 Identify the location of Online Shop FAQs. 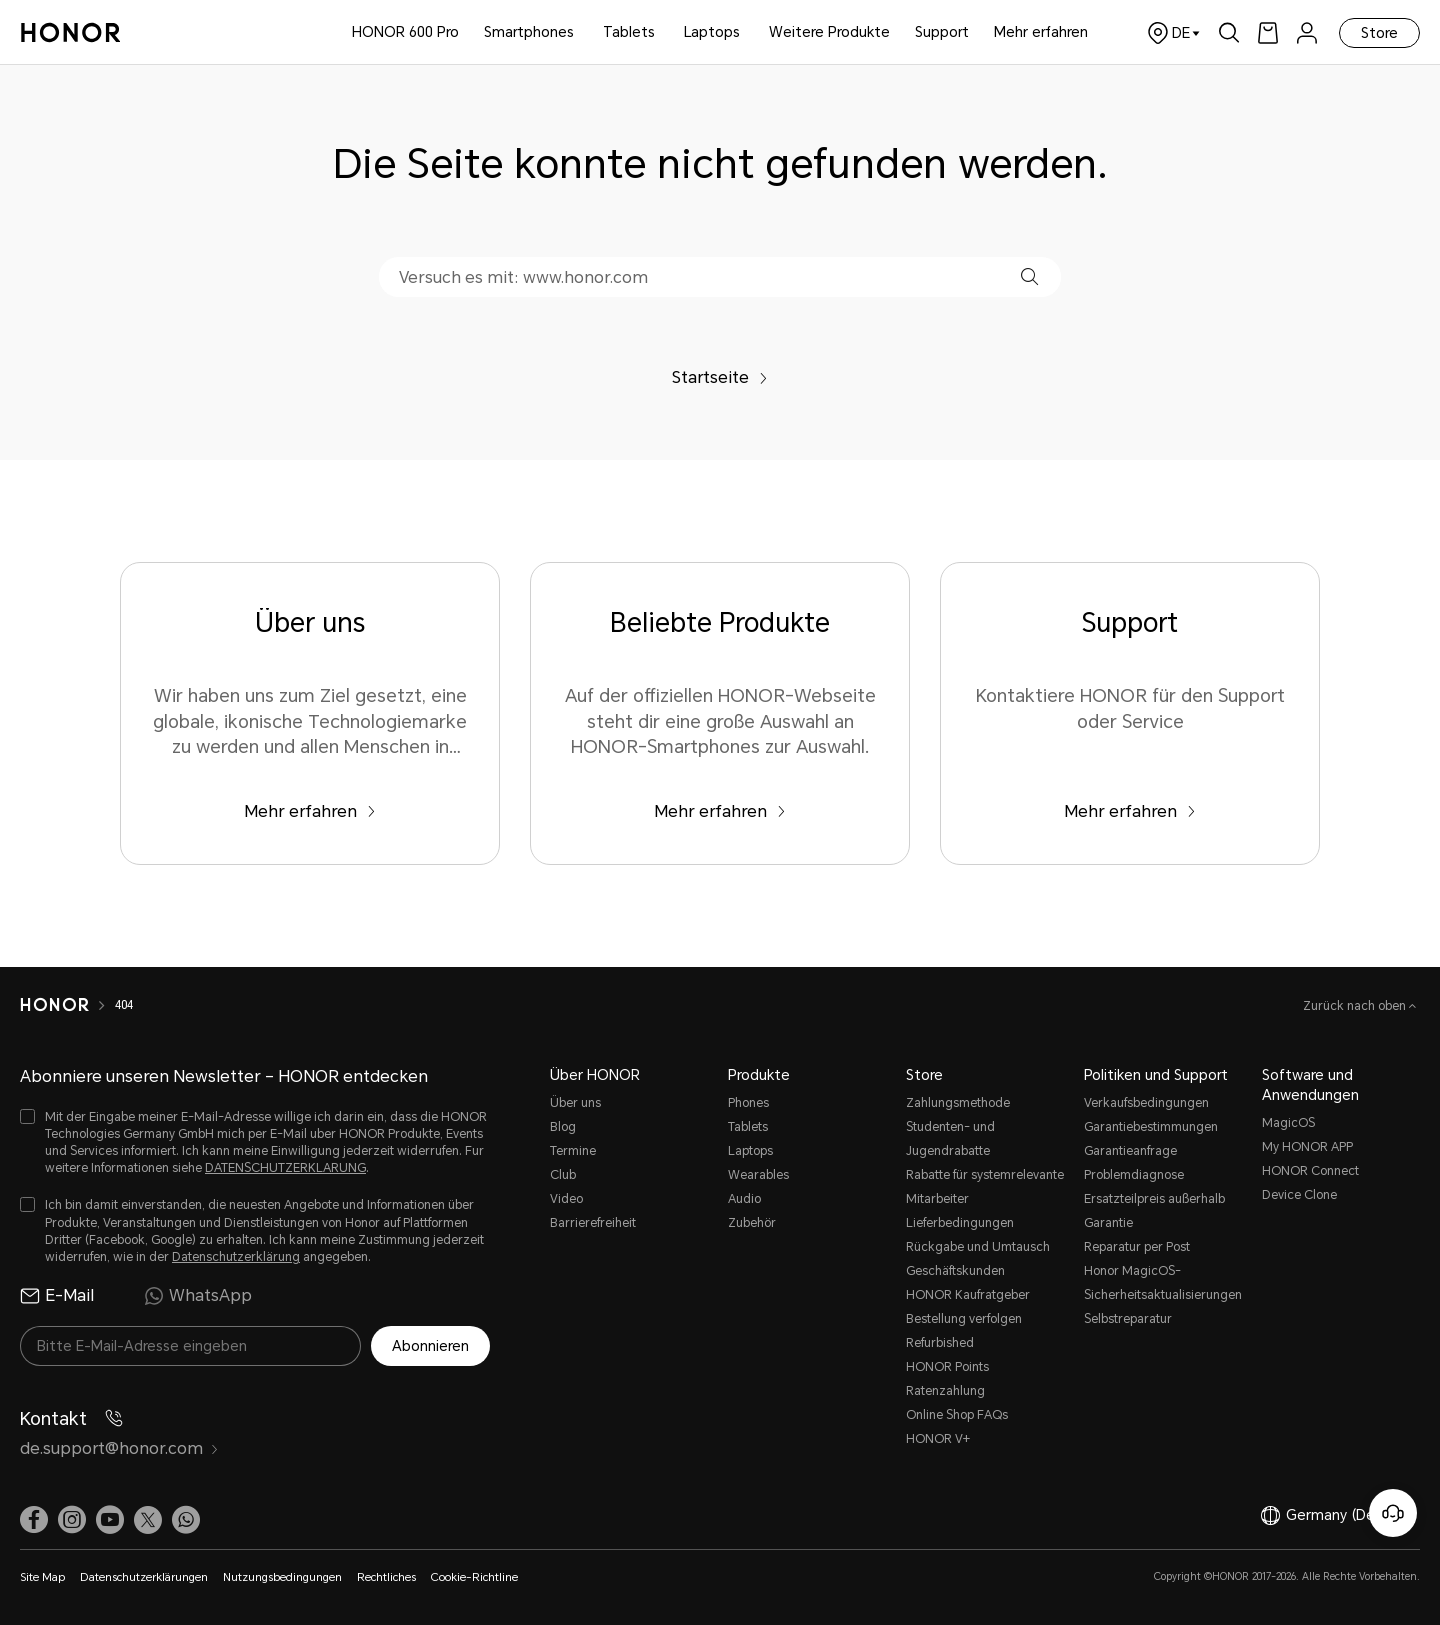
(957, 1415).